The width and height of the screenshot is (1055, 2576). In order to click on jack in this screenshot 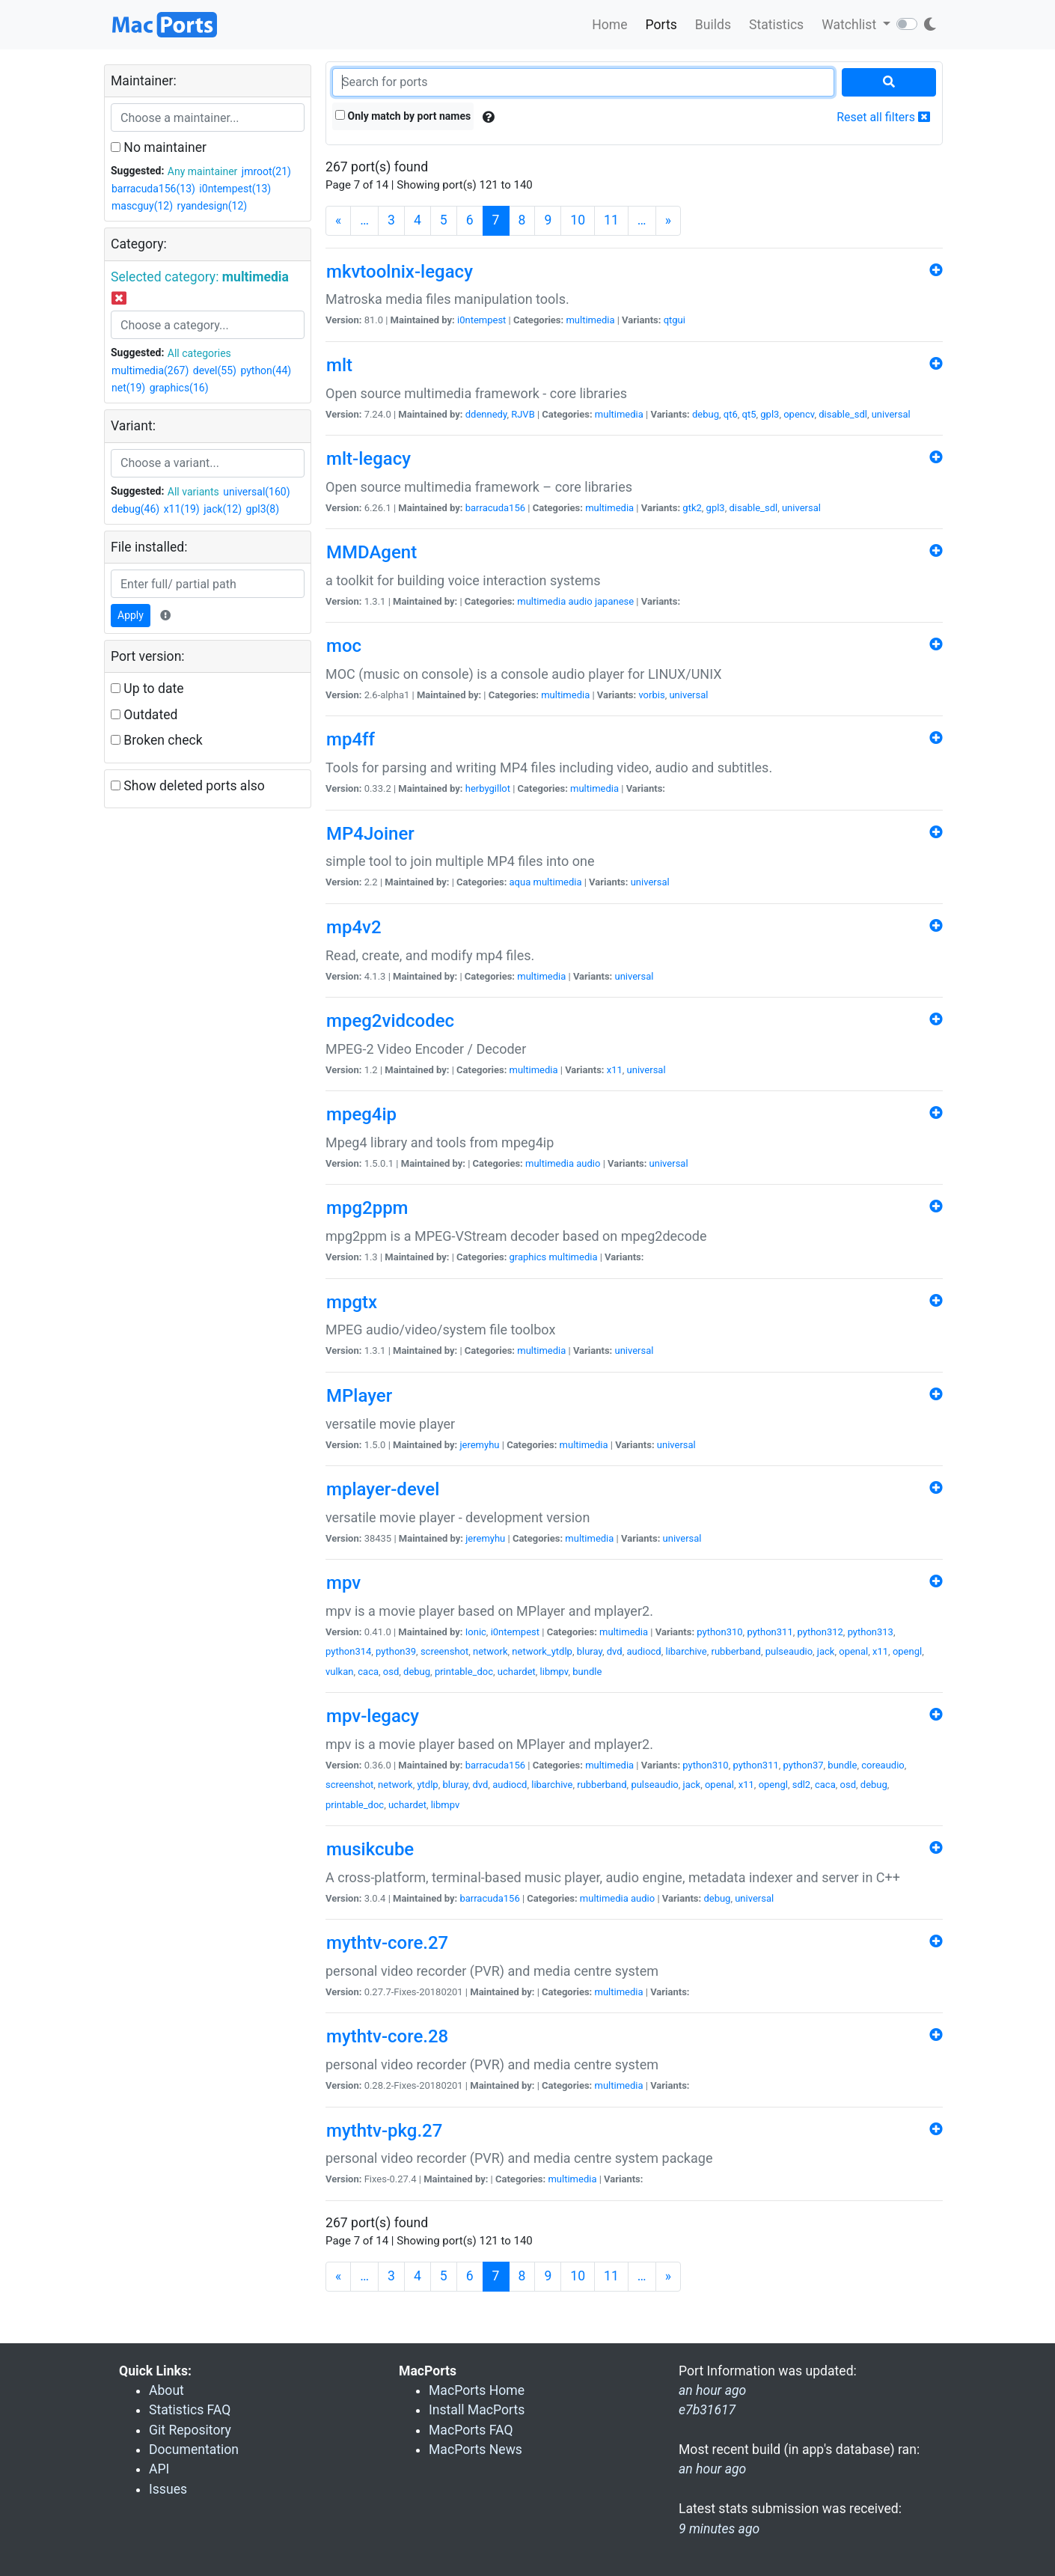, I will do `click(826, 1651)`.